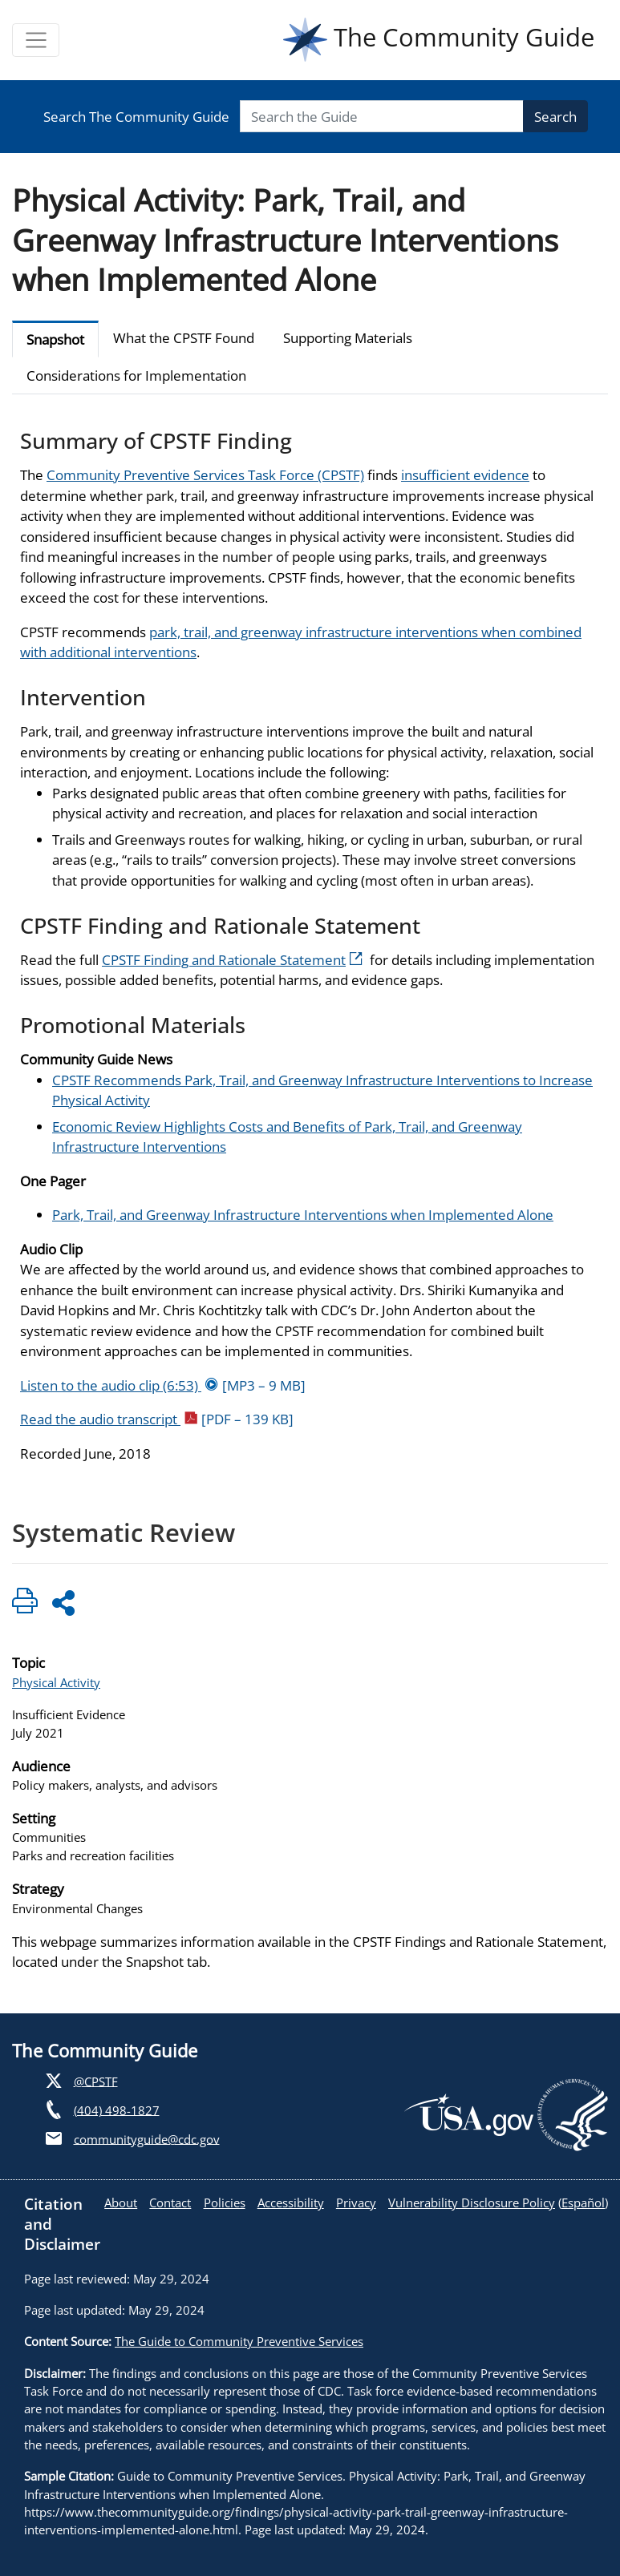 The height and width of the screenshot is (2576, 620). I want to click on insufficient evidence, so click(465, 475).